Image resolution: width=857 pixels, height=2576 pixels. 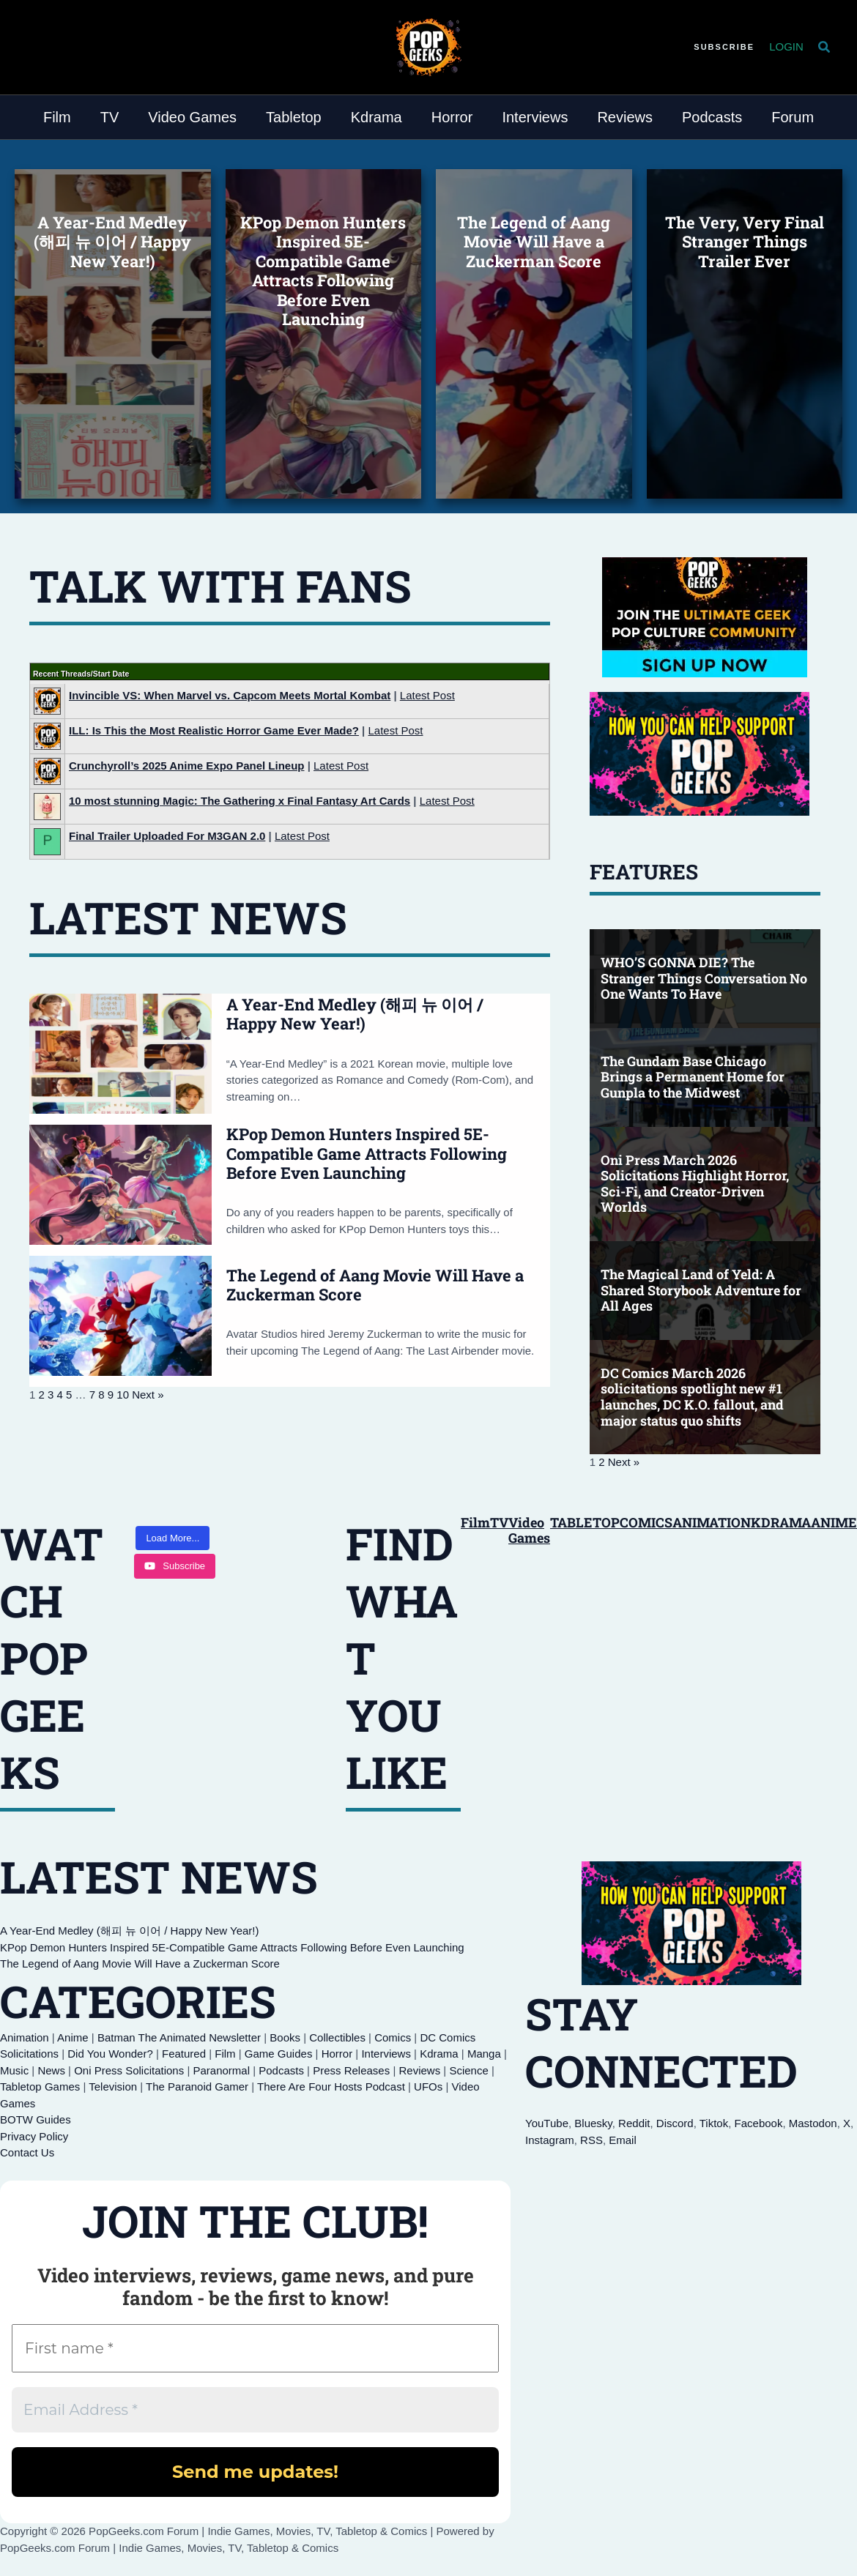 What do you see at coordinates (468, 2070) in the screenshot?
I see `Science` at bounding box center [468, 2070].